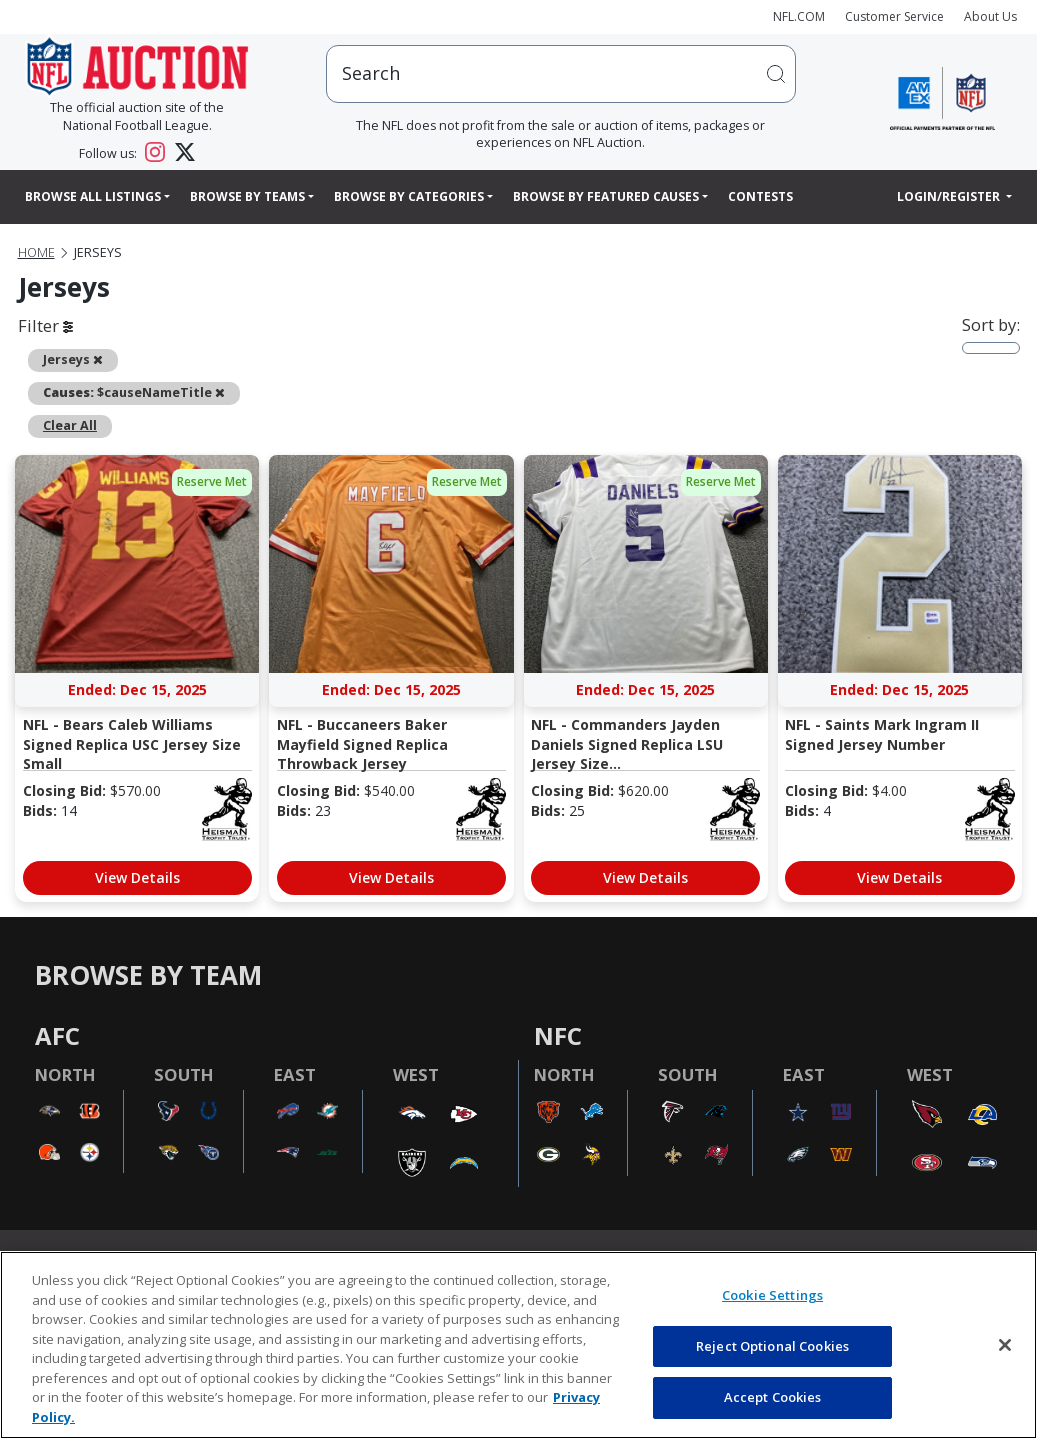 The height and width of the screenshot is (1439, 1037). Describe the element at coordinates (560, 73) in the screenshot. I see `[users search input]` at that location.